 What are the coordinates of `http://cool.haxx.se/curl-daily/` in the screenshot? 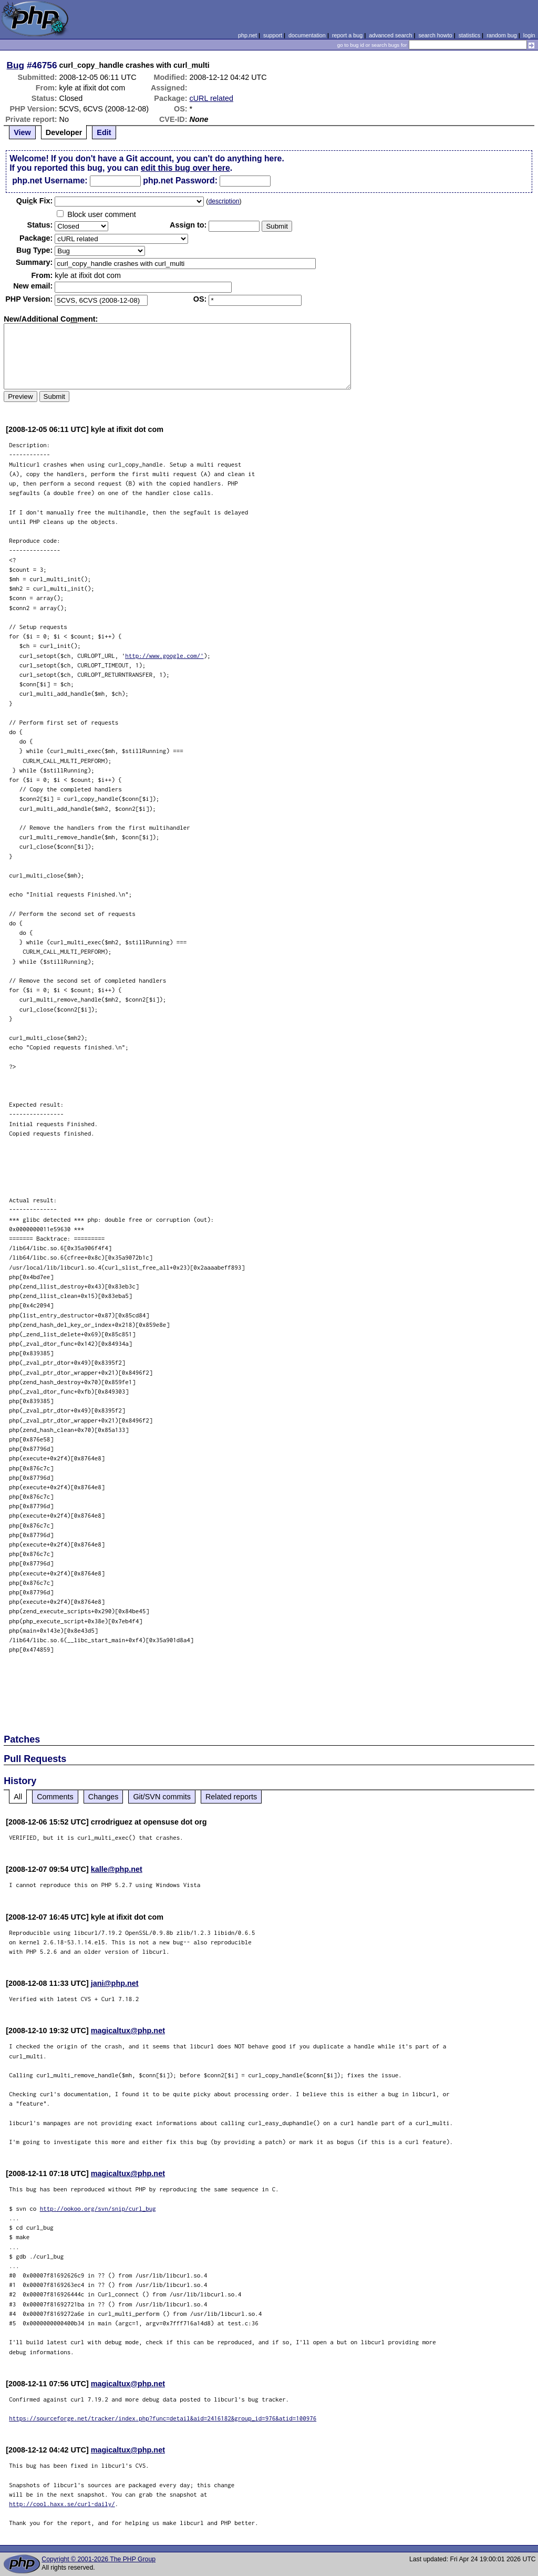 It's located at (62, 2503).